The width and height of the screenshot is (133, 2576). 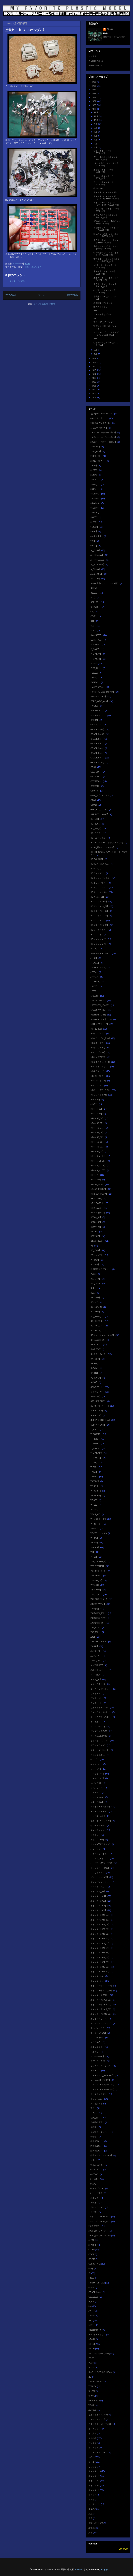 What do you see at coordinates (96, 350) in the screenshot?
I see `2月` at bounding box center [96, 350].